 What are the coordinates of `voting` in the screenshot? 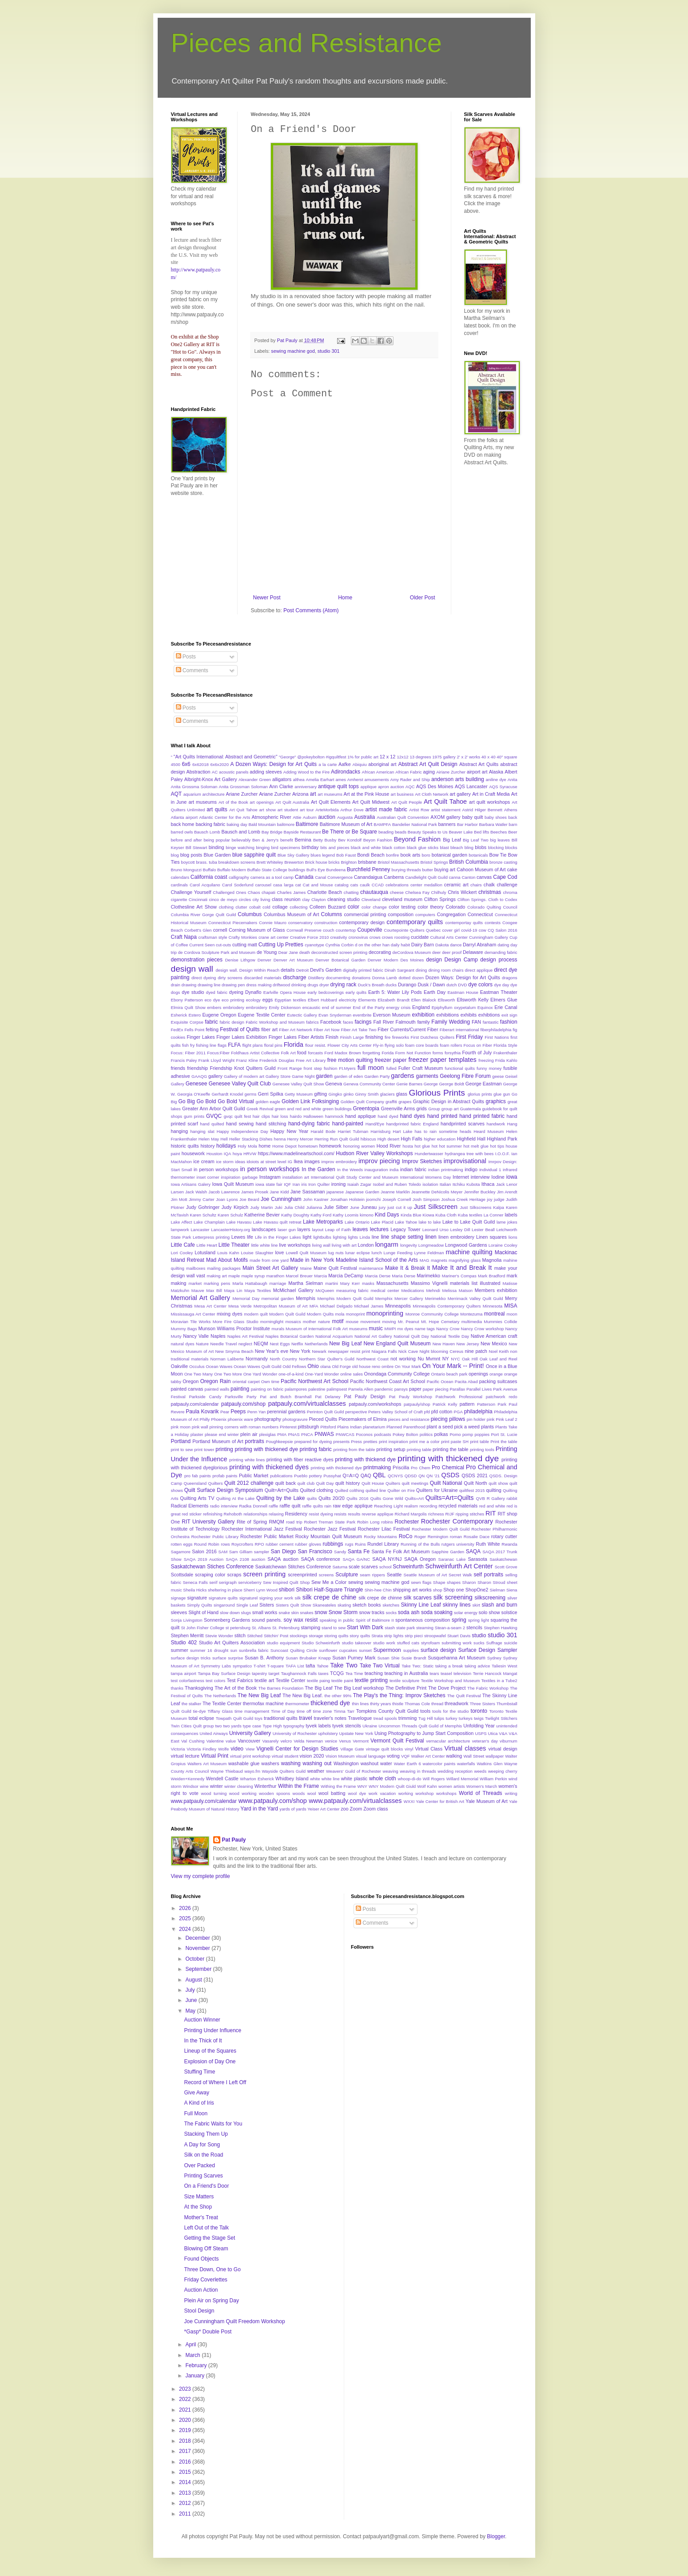 It's located at (393, 1756).